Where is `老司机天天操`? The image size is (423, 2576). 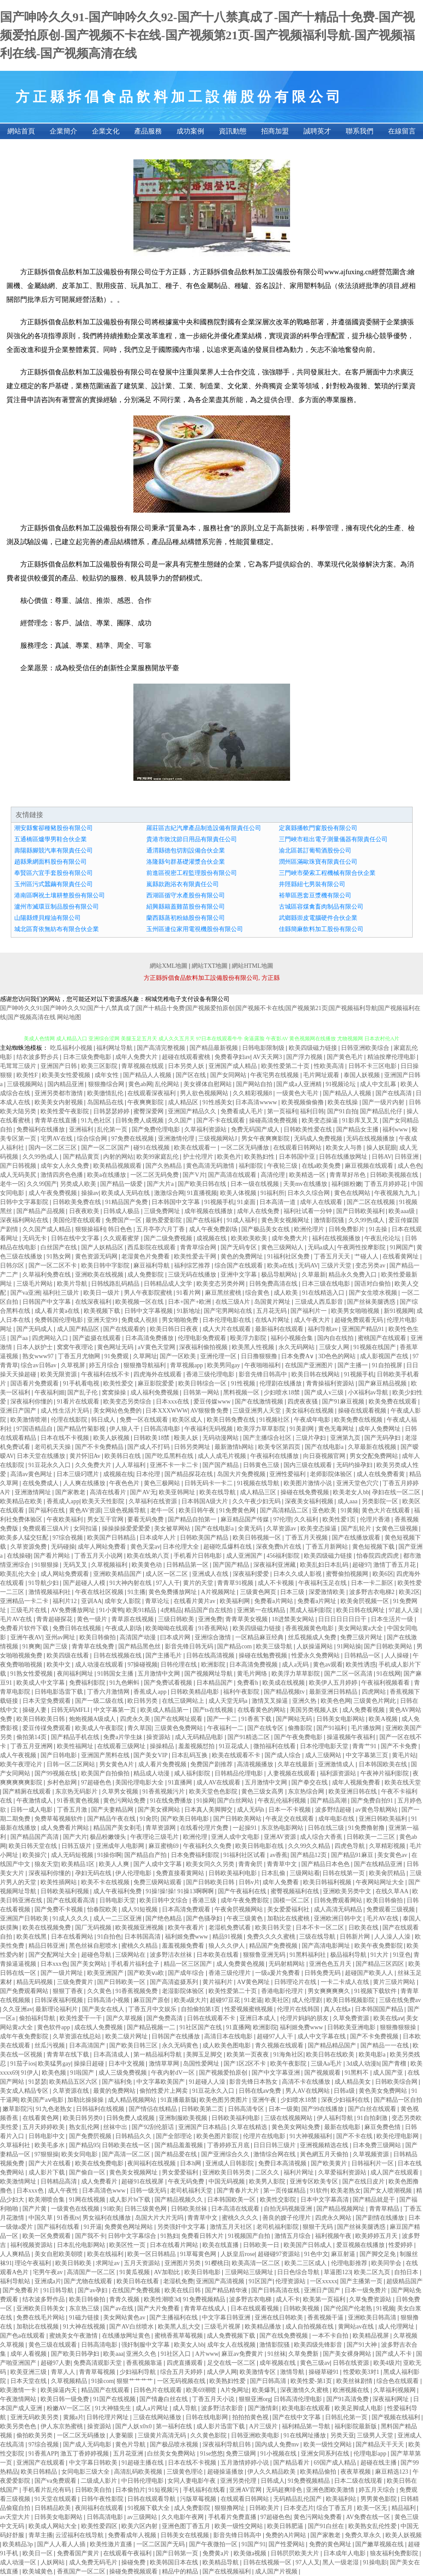
老司机天天操 is located at coordinates (54, 1447).